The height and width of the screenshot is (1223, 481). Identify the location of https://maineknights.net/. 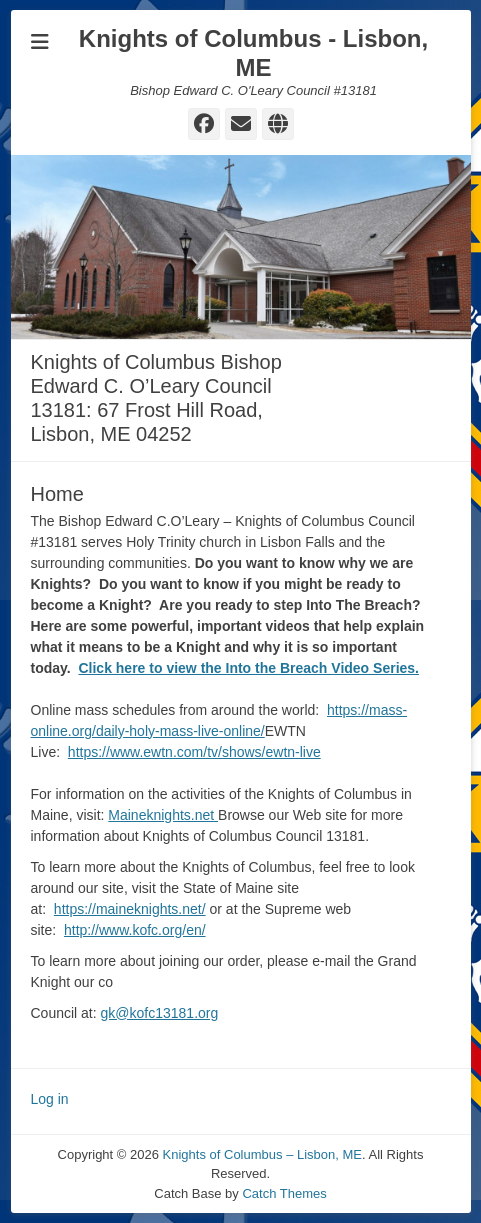
(130, 909).